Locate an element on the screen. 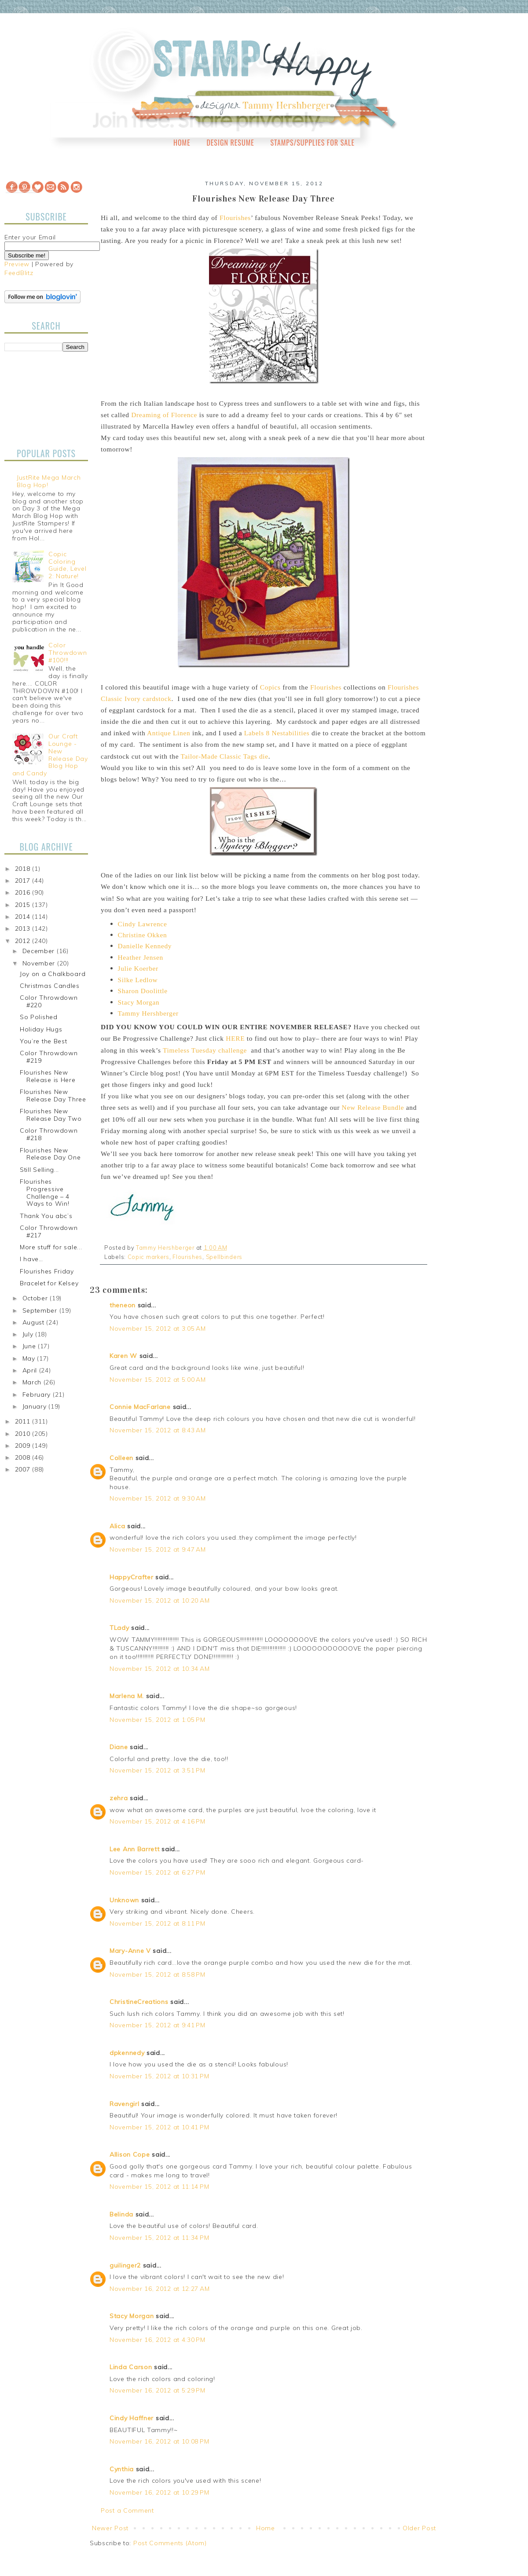 The width and height of the screenshot is (528, 2576). November 15, 2012 at 8:43 AM is located at coordinates (158, 1430).